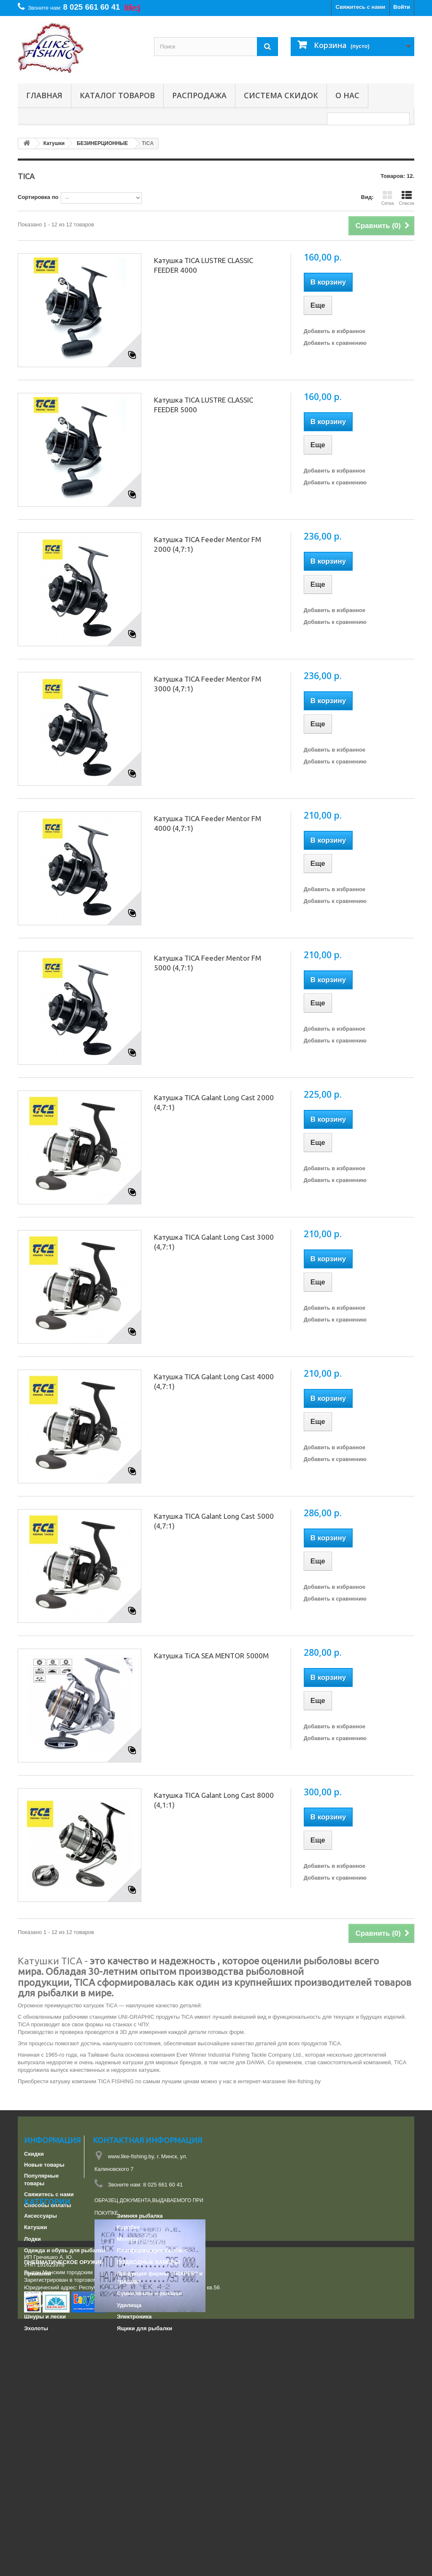 The width and height of the screenshot is (432, 2576). What do you see at coordinates (211, 1656) in the screenshot?
I see `Катушка TiCA SEA MENTOR 5000M` at bounding box center [211, 1656].